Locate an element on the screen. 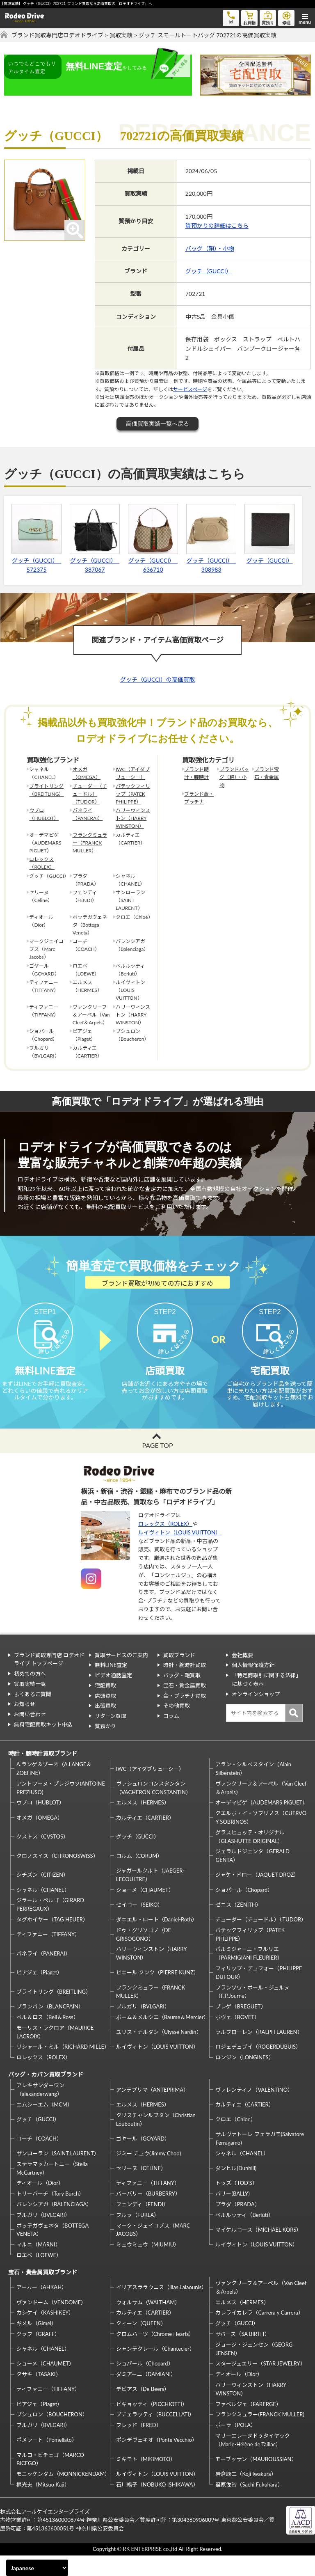 This screenshot has width=315, height=2576. ブライトリング（BREITLING） is located at coordinates (46, 790).